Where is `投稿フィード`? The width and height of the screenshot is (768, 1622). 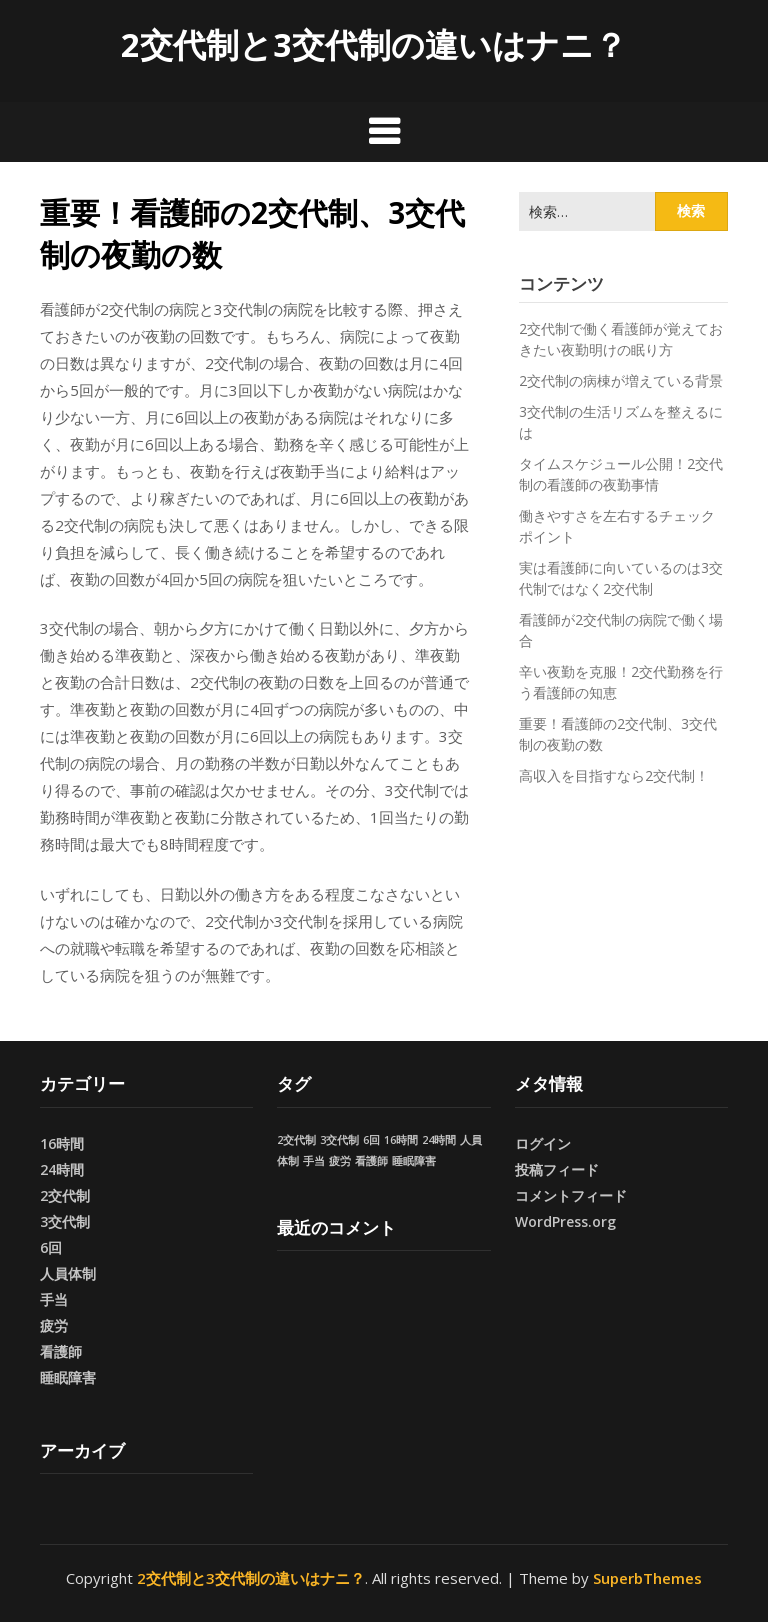
投稿フィード is located at coordinates (557, 1169).